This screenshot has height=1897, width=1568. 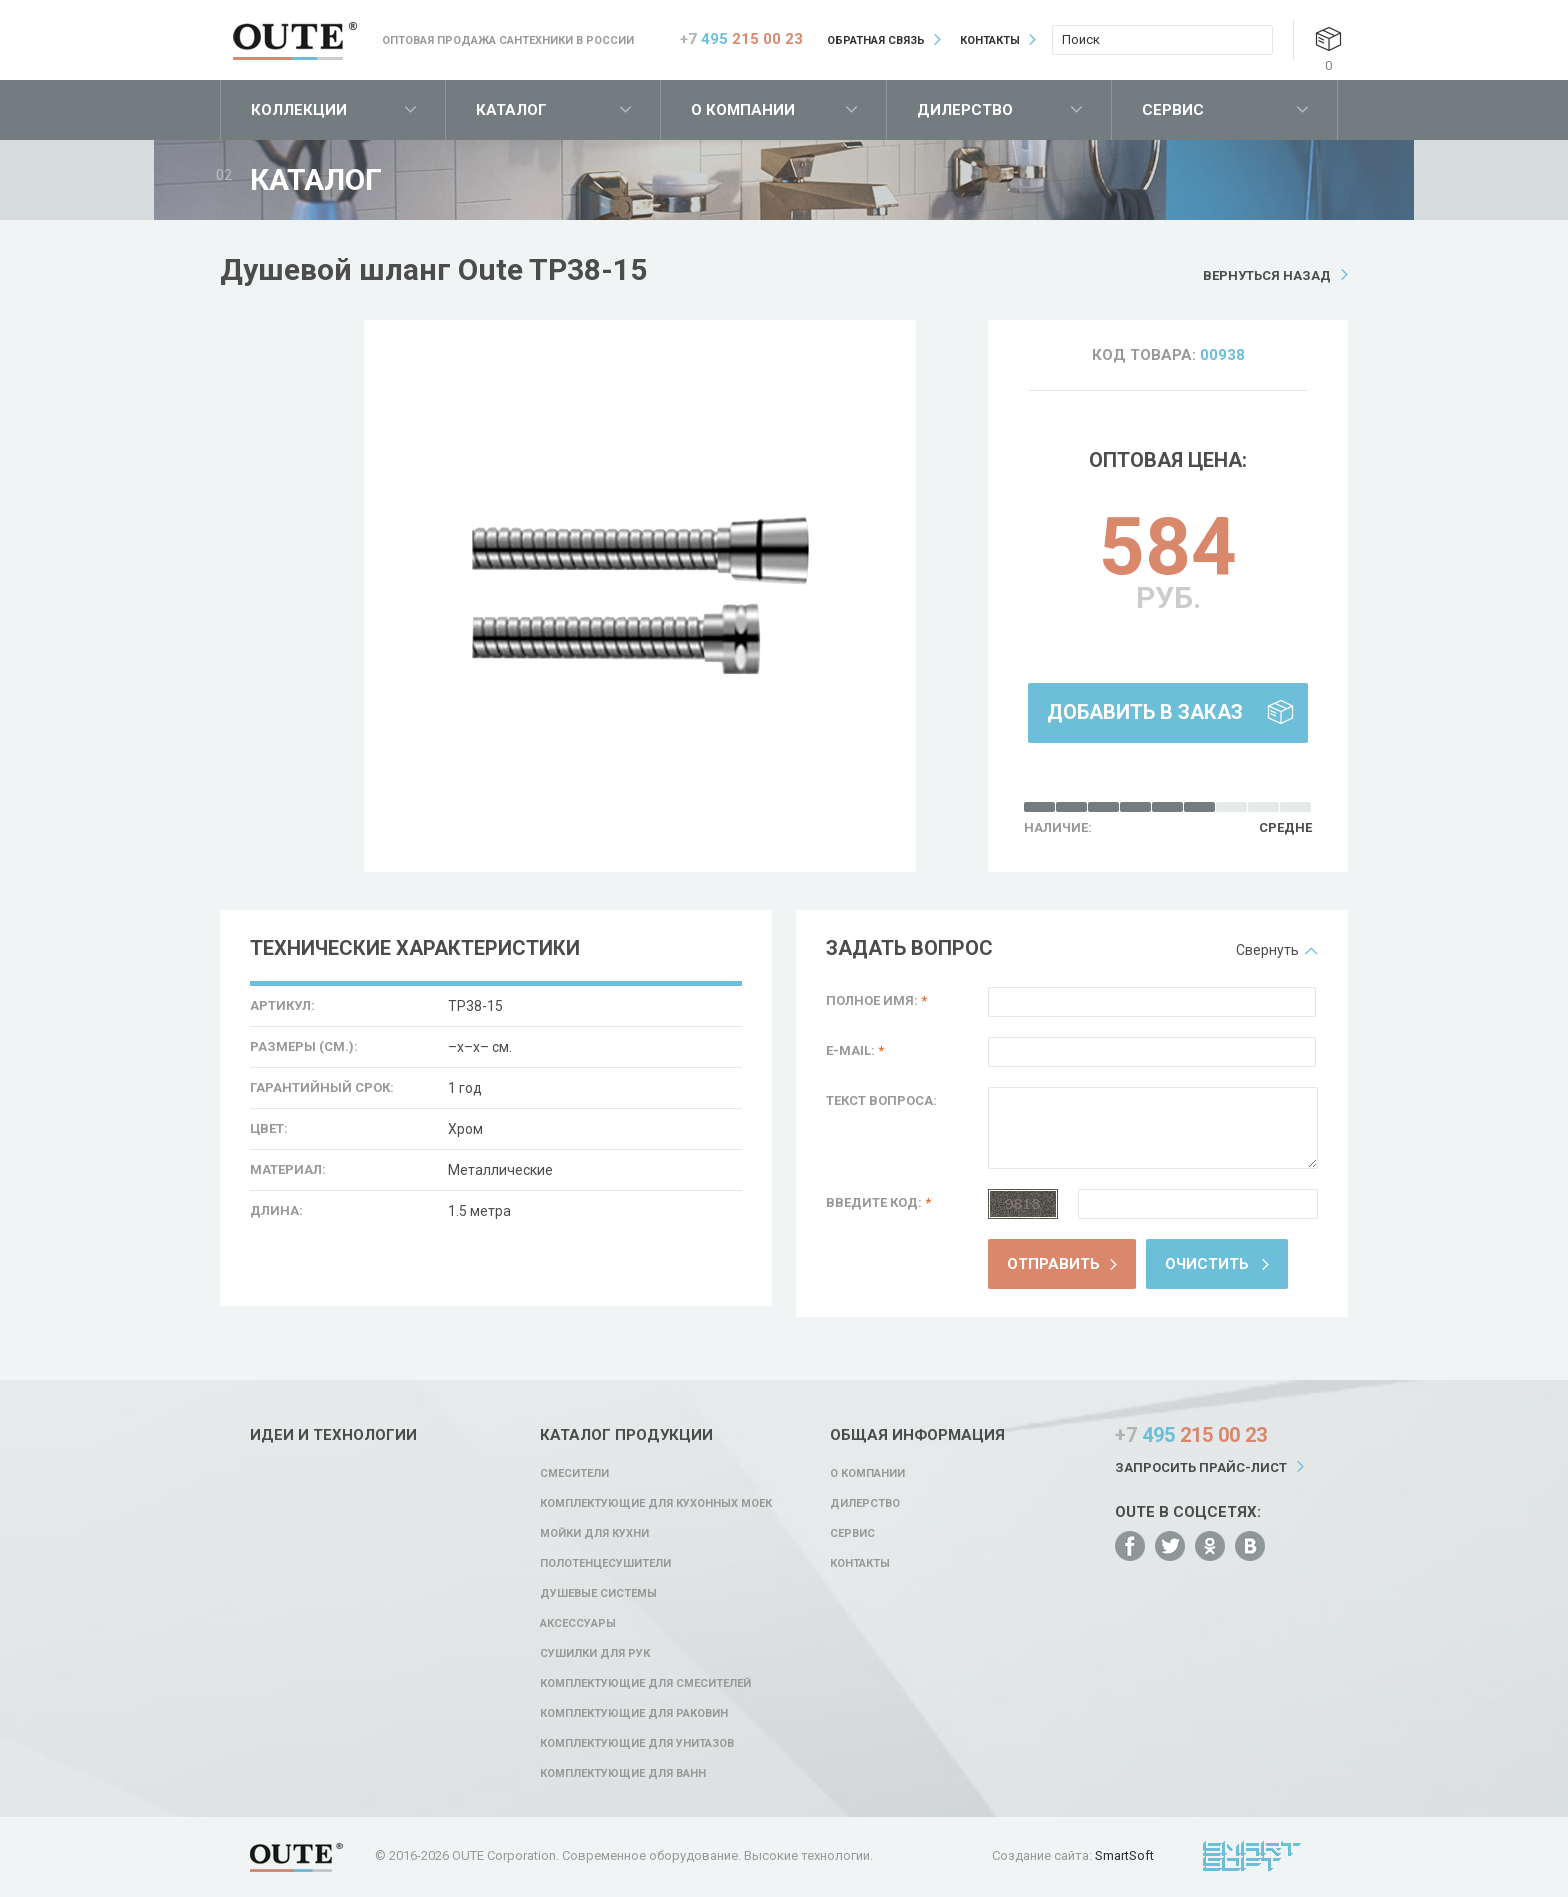 I want to click on Смесители, so click(x=574, y=1473).